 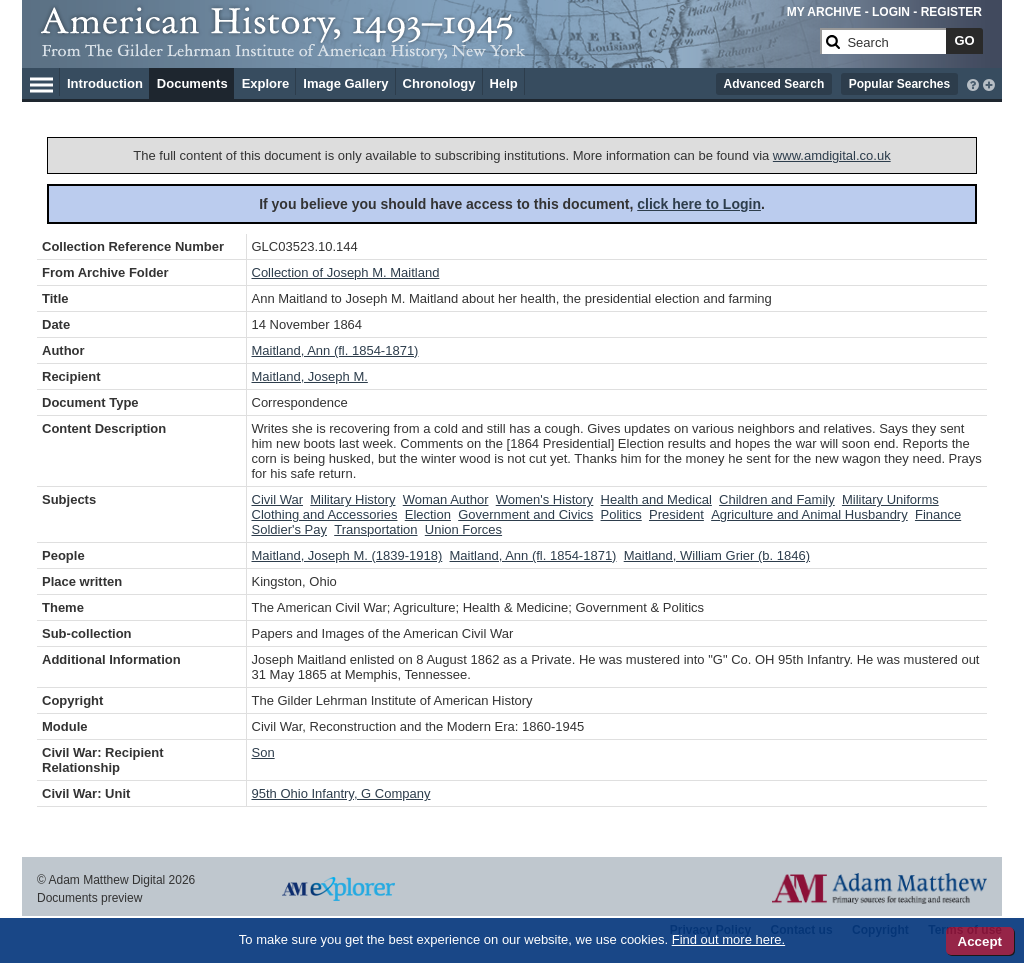 What do you see at coordinates (891, 12) in the screenshot?
I see `LOGIN` at bounding box center [891, 12].